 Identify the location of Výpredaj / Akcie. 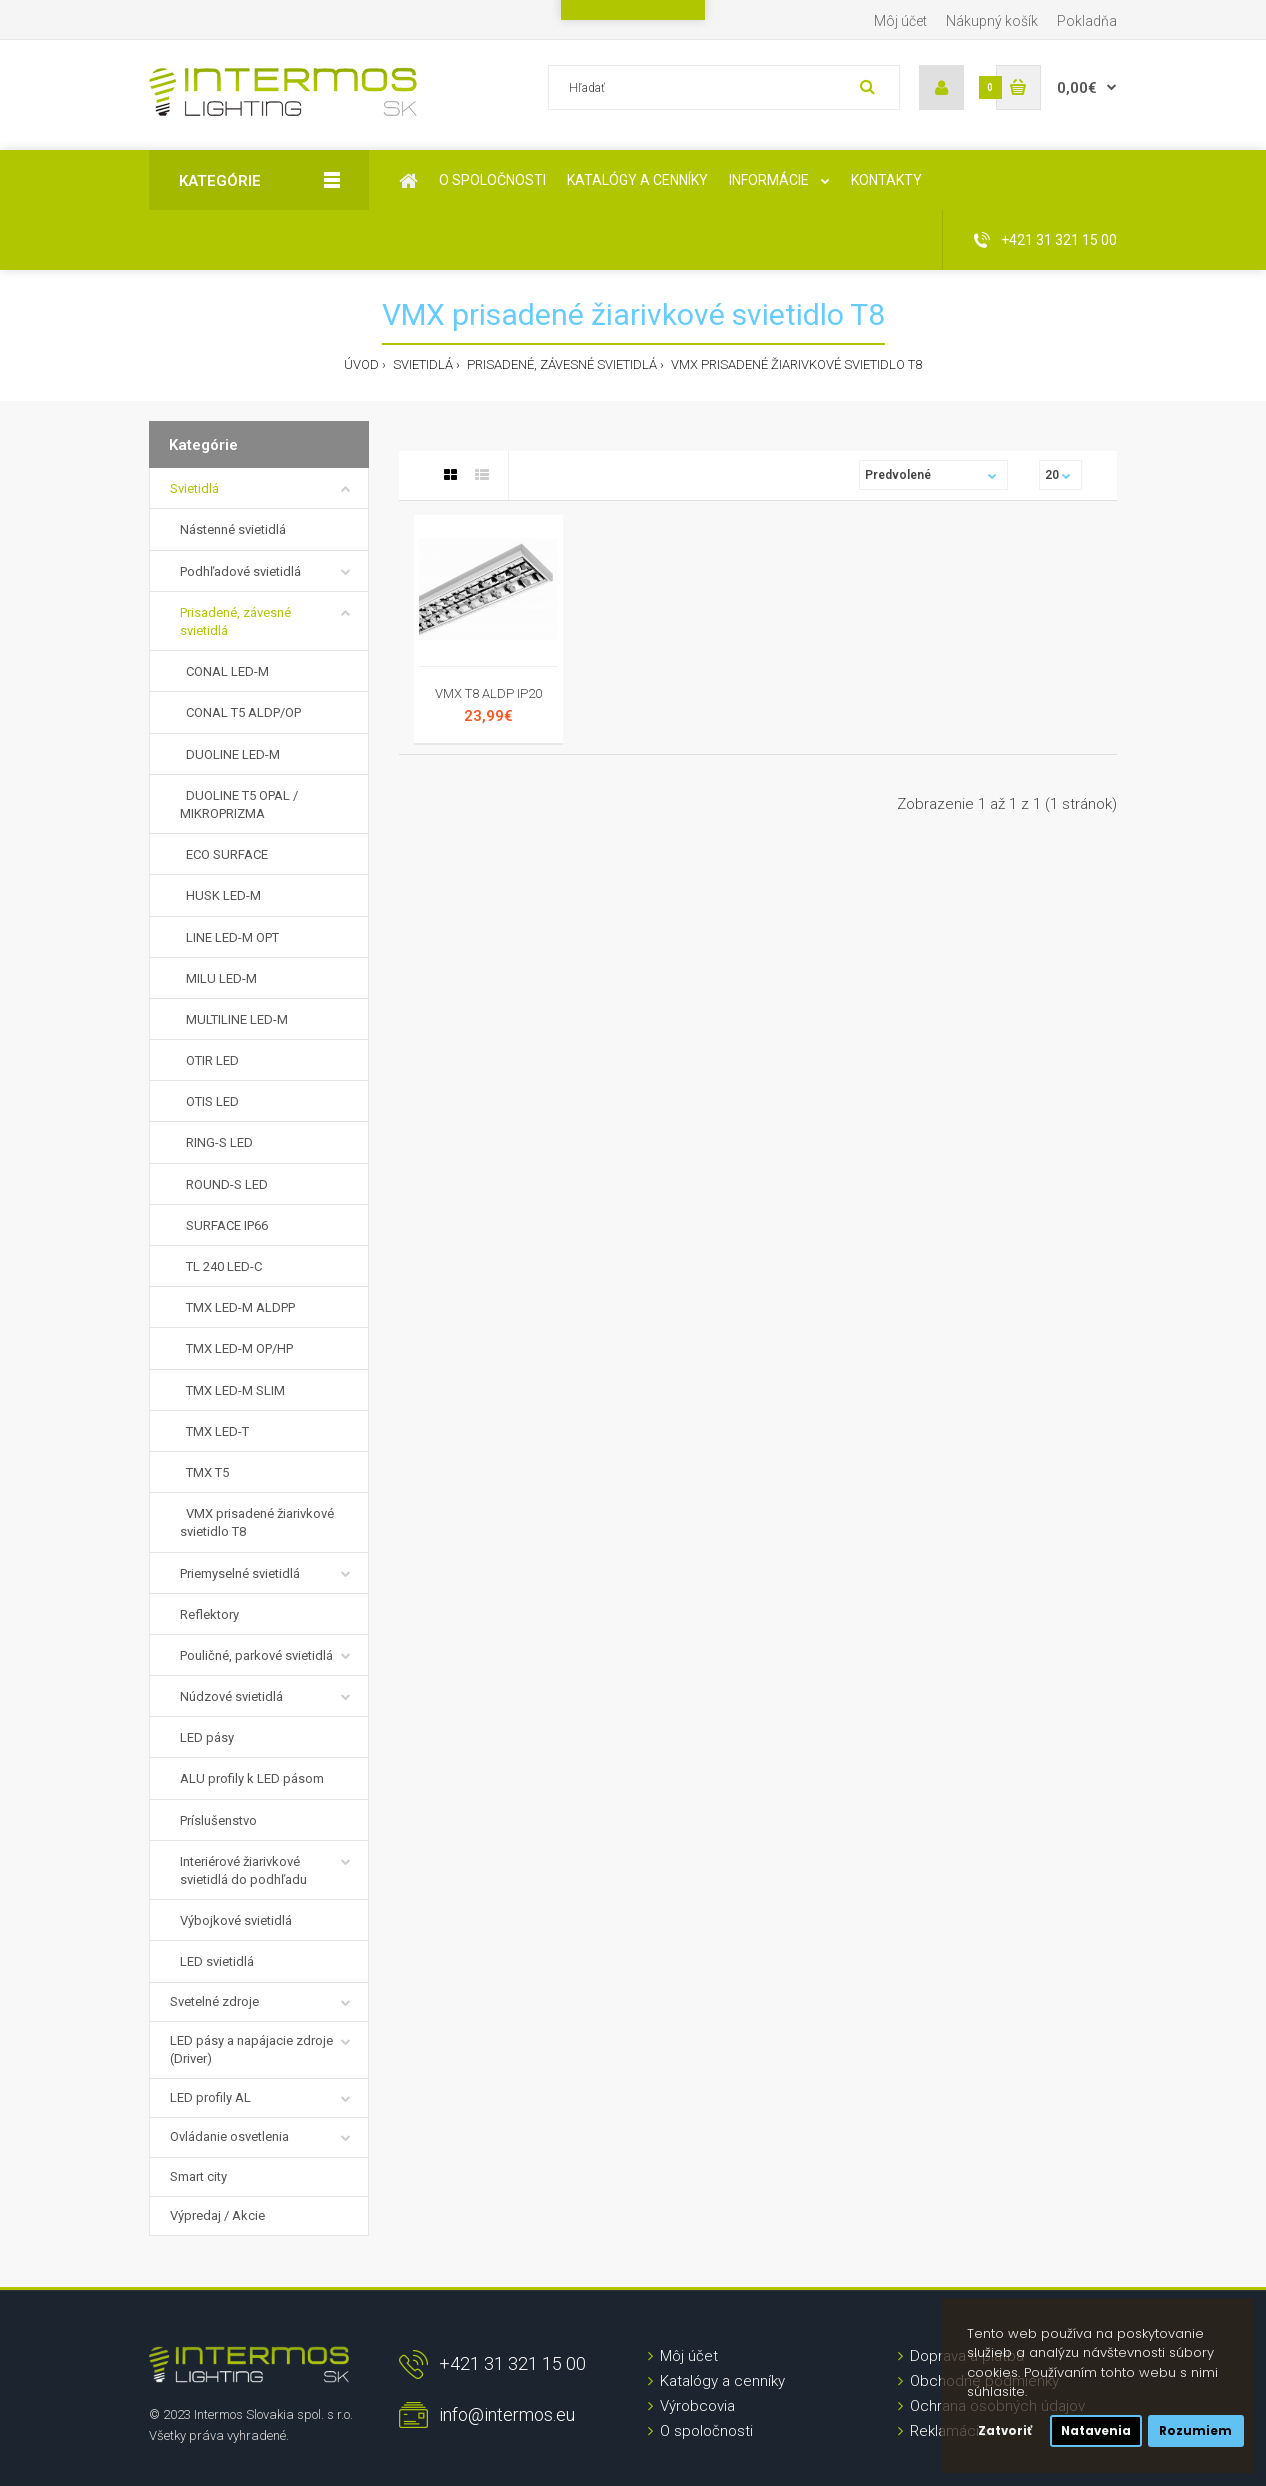
(217, 2215).